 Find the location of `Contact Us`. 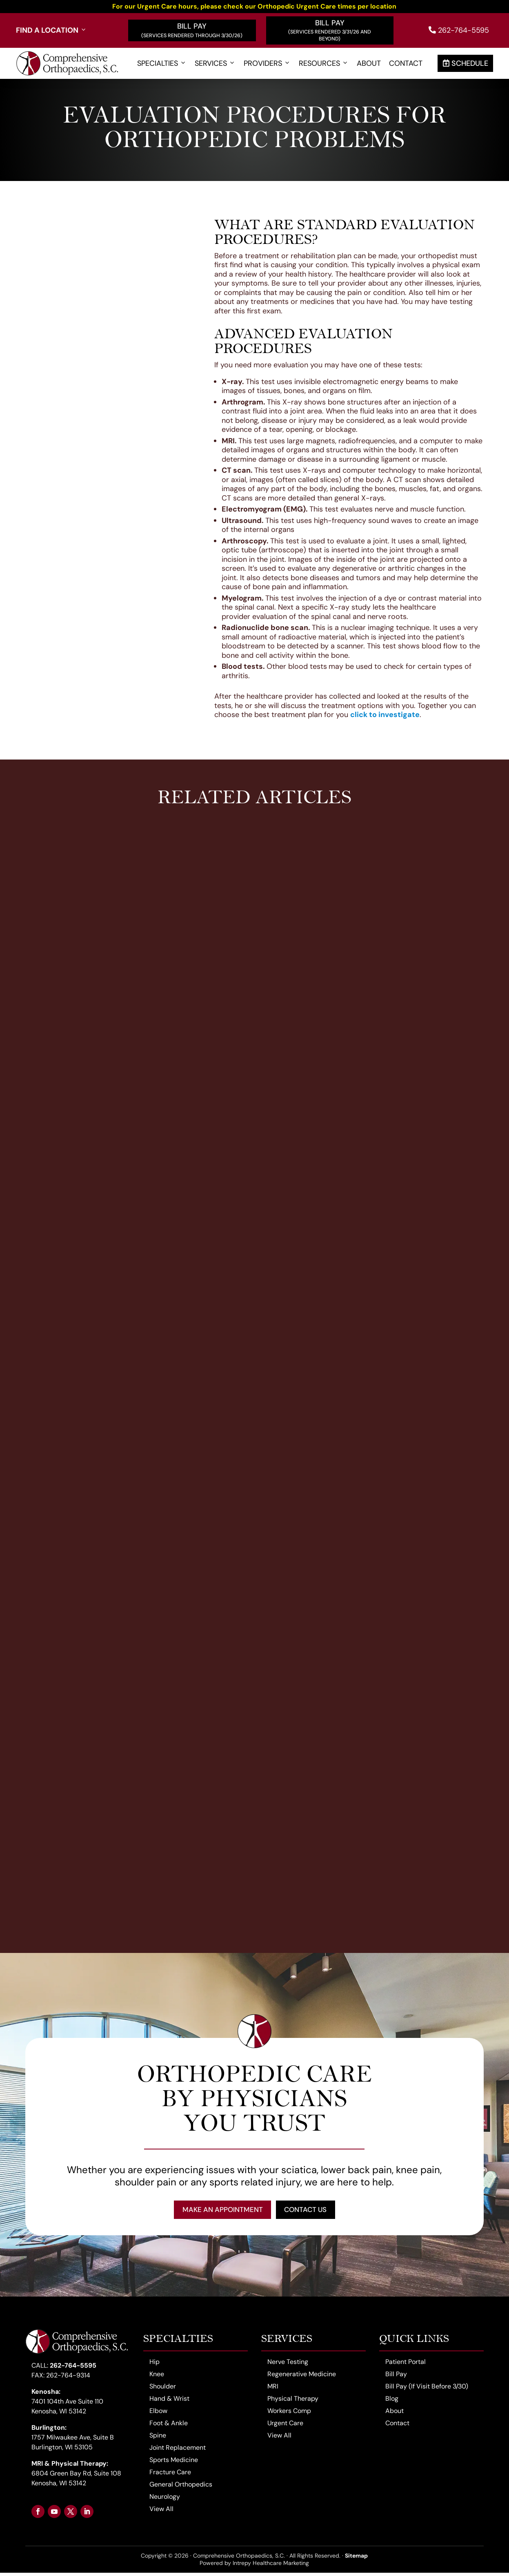

Contact Us is located at coordinates (310, 2211).